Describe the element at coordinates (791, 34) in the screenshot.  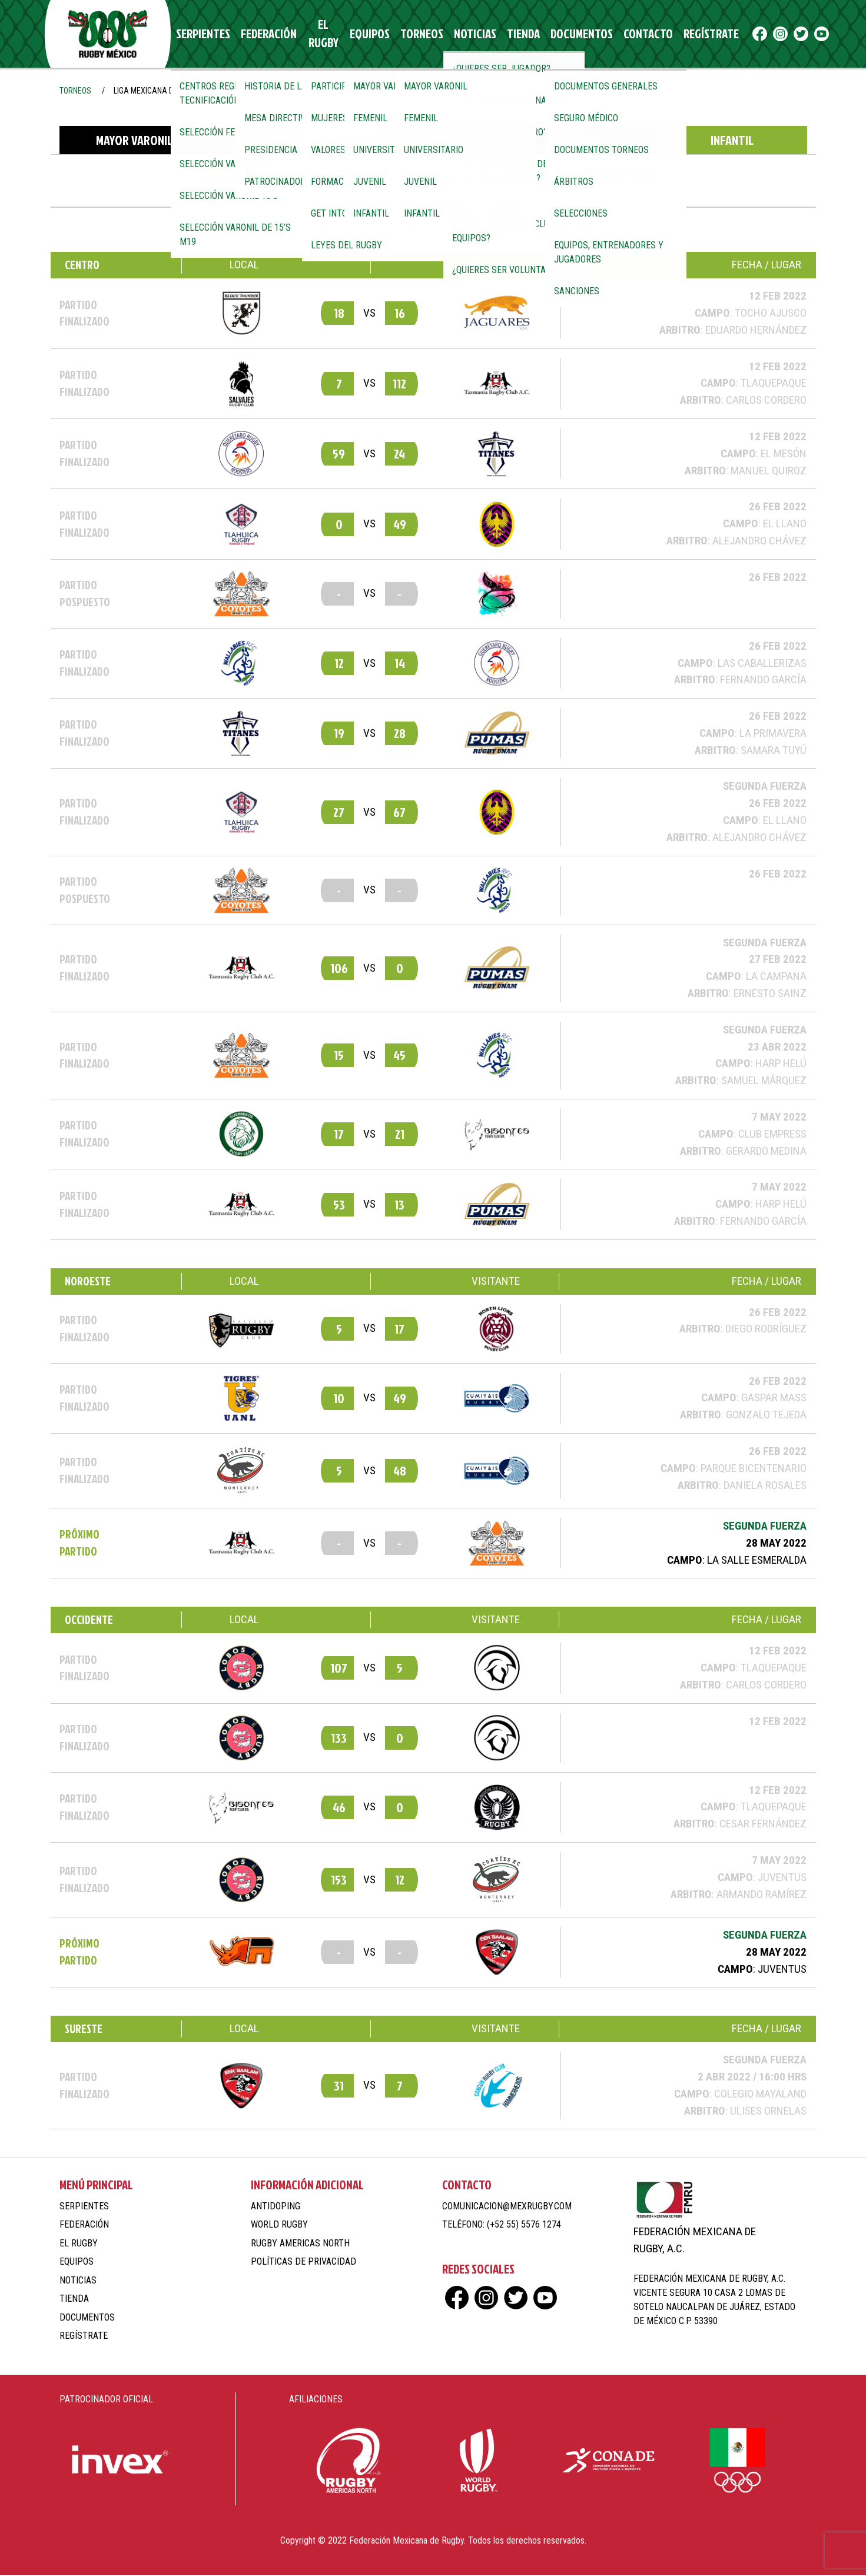
I see `yt` at that location.